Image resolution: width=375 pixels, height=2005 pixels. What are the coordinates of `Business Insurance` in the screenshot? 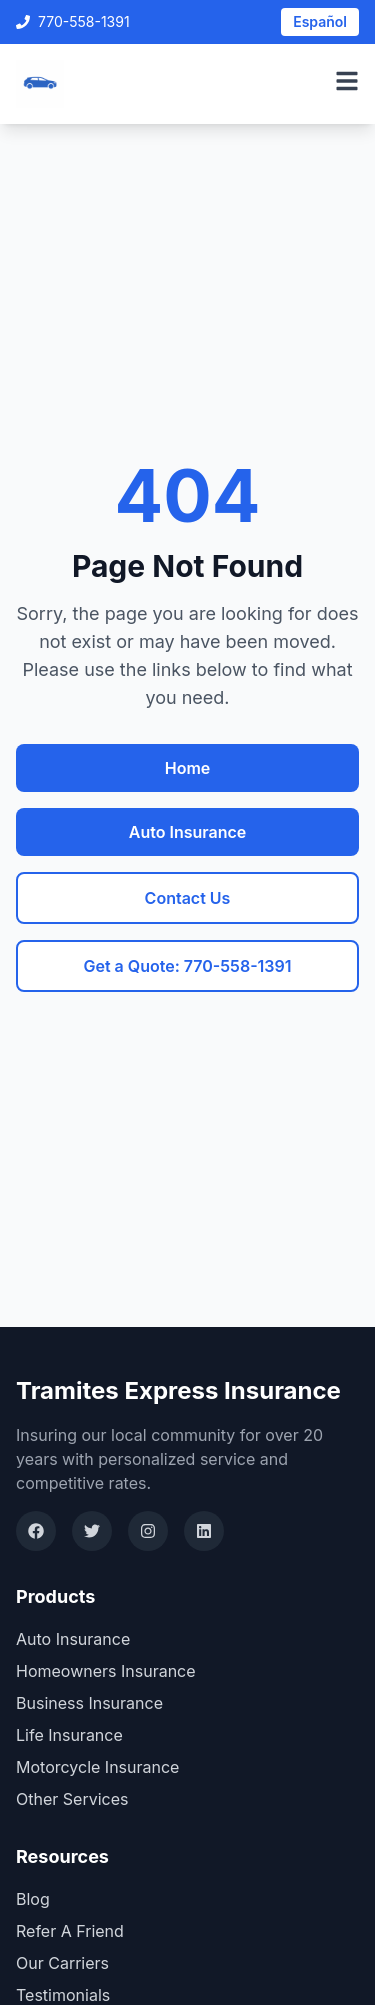 It's located at (89, 1703).